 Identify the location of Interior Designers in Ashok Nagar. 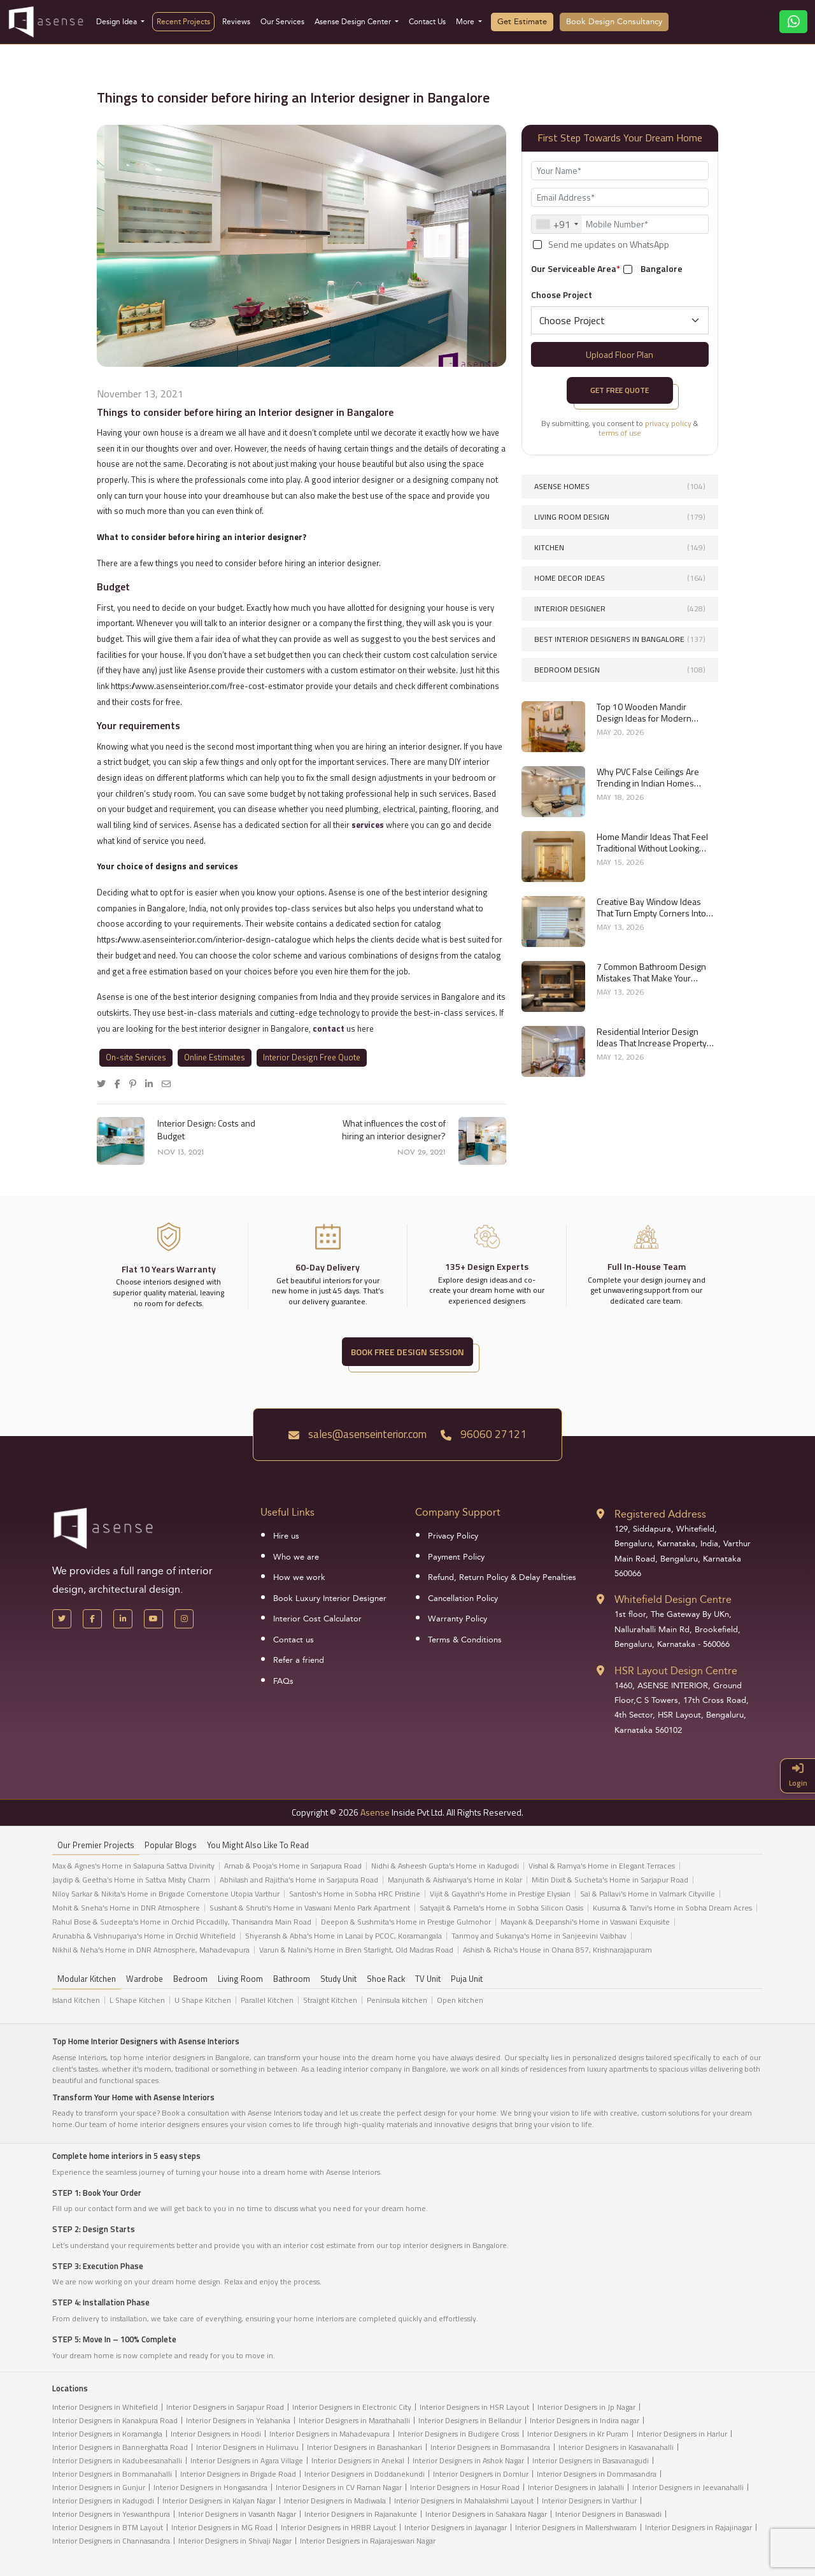
(468, 2460).